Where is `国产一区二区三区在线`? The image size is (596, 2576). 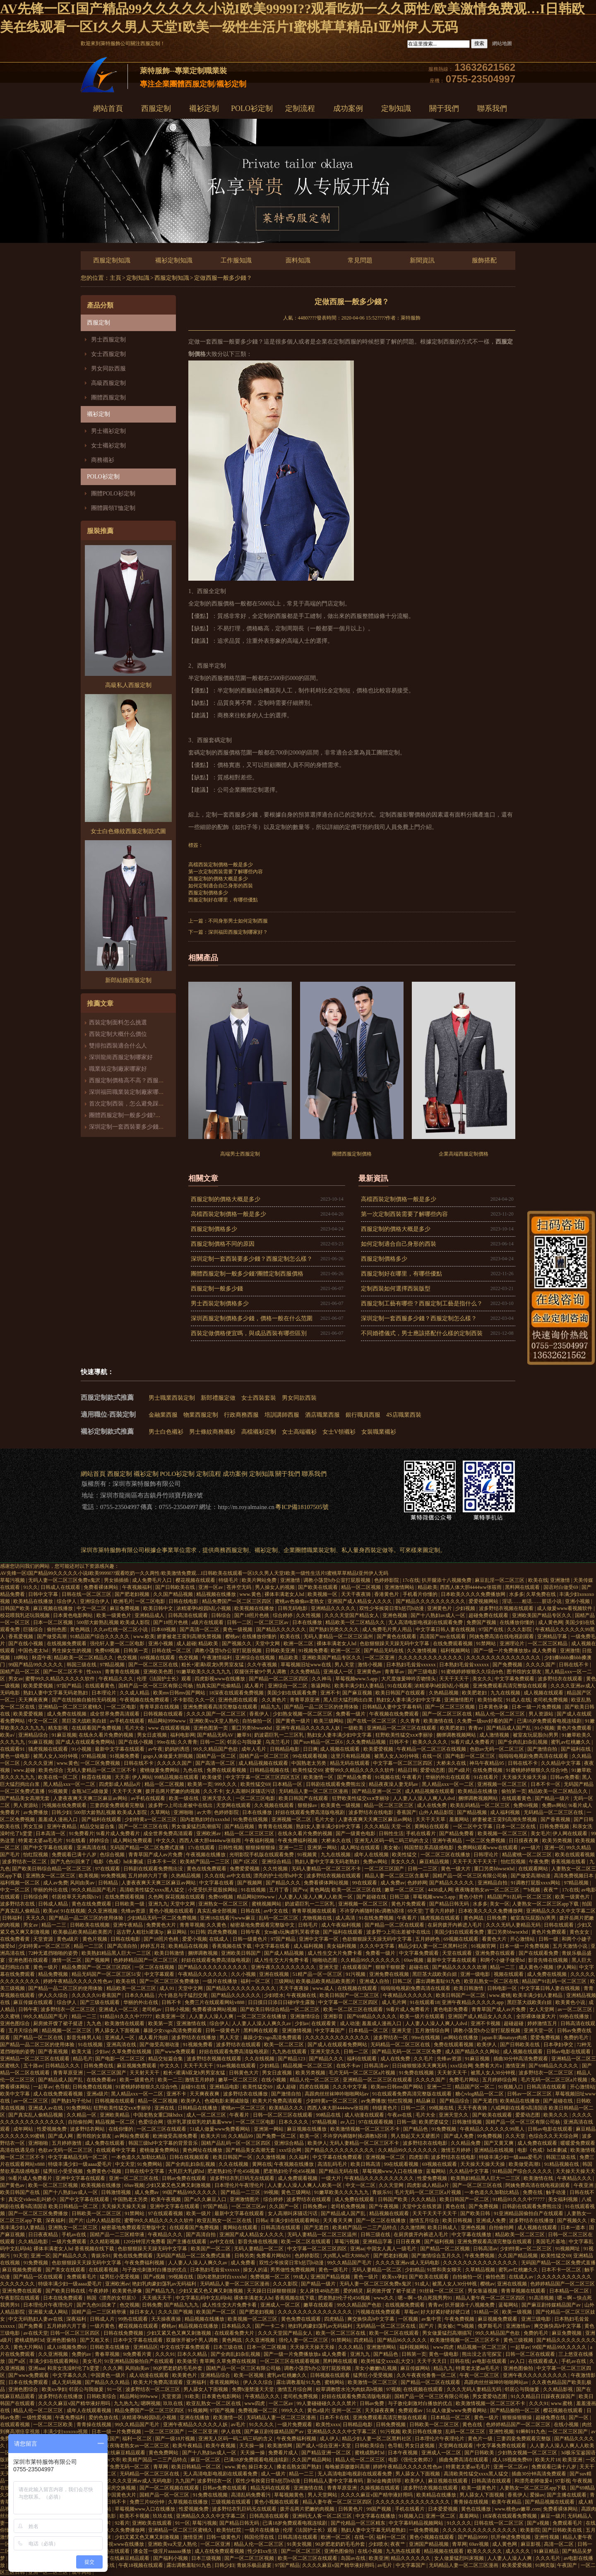 国产一区二区三区在线 is located at coordinates (153, 1665).